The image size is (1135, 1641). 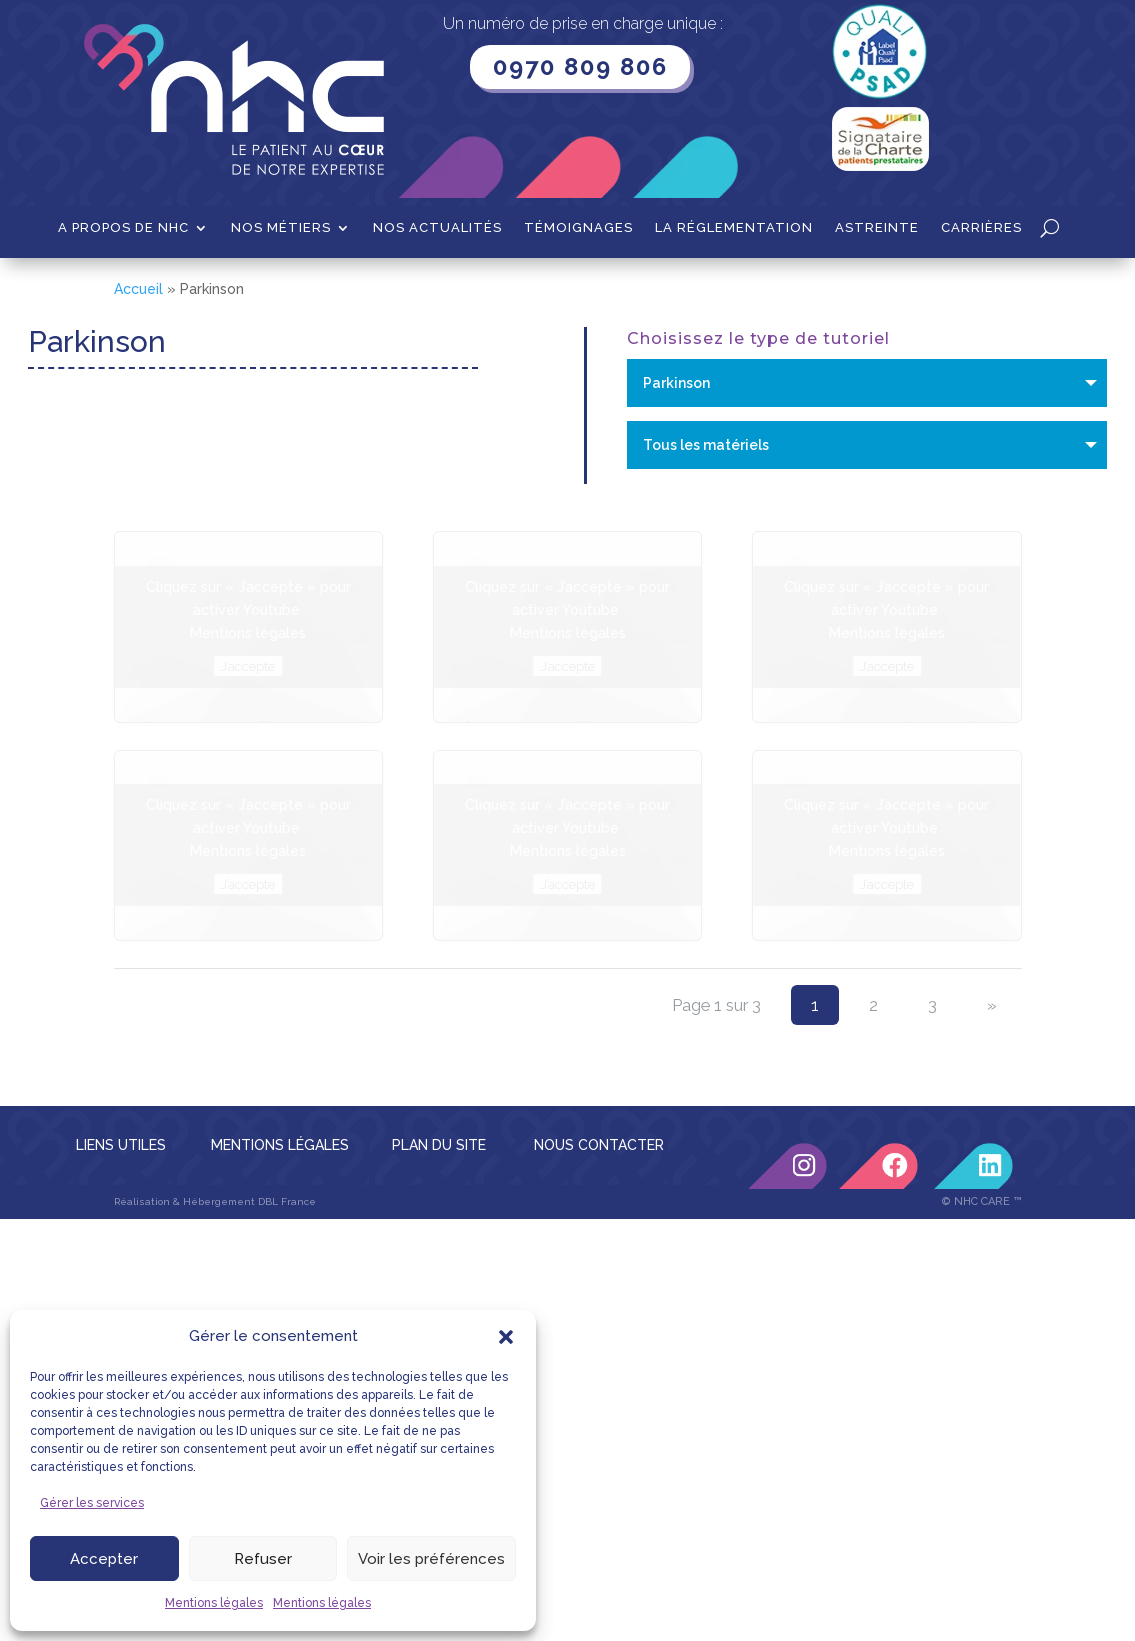 I want to click on [button], so click(x=506, y=1337).